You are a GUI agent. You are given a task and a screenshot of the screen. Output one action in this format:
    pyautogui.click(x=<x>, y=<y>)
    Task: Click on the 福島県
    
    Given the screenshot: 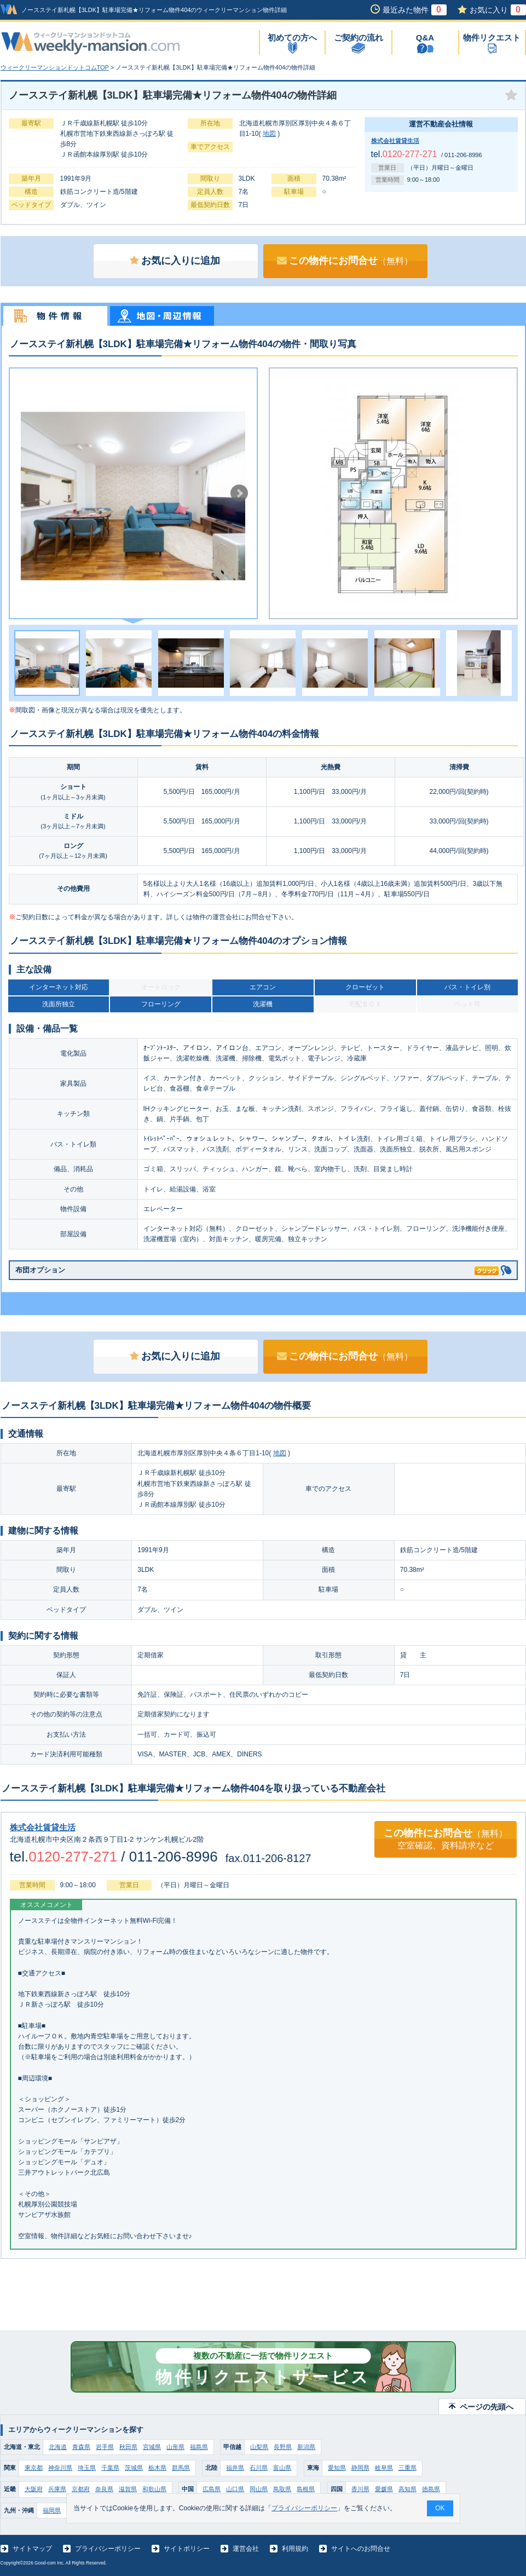 What is the action you would take?
    pyautogui.click(x=199, y=2447)
    